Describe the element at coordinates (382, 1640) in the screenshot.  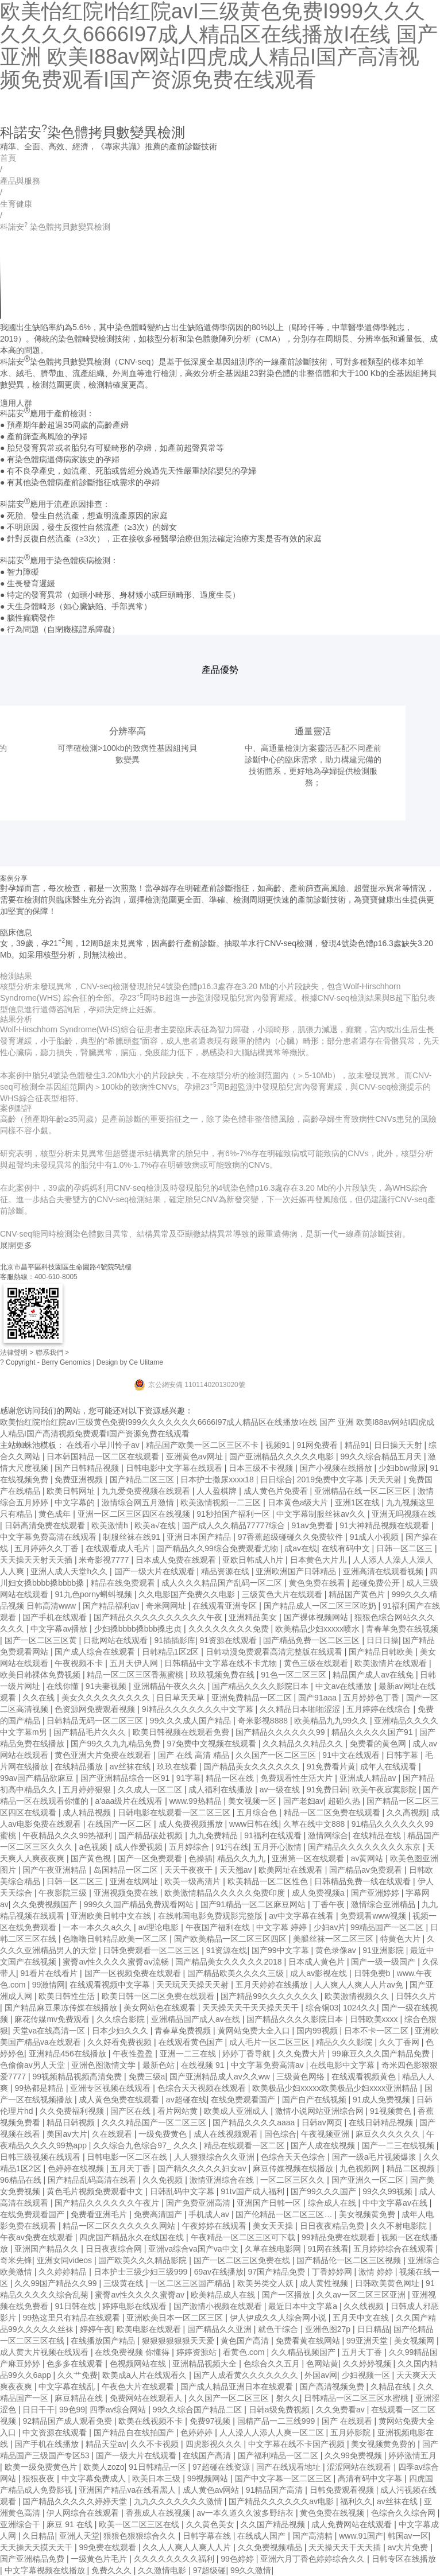
I see `日日日操` at that location.